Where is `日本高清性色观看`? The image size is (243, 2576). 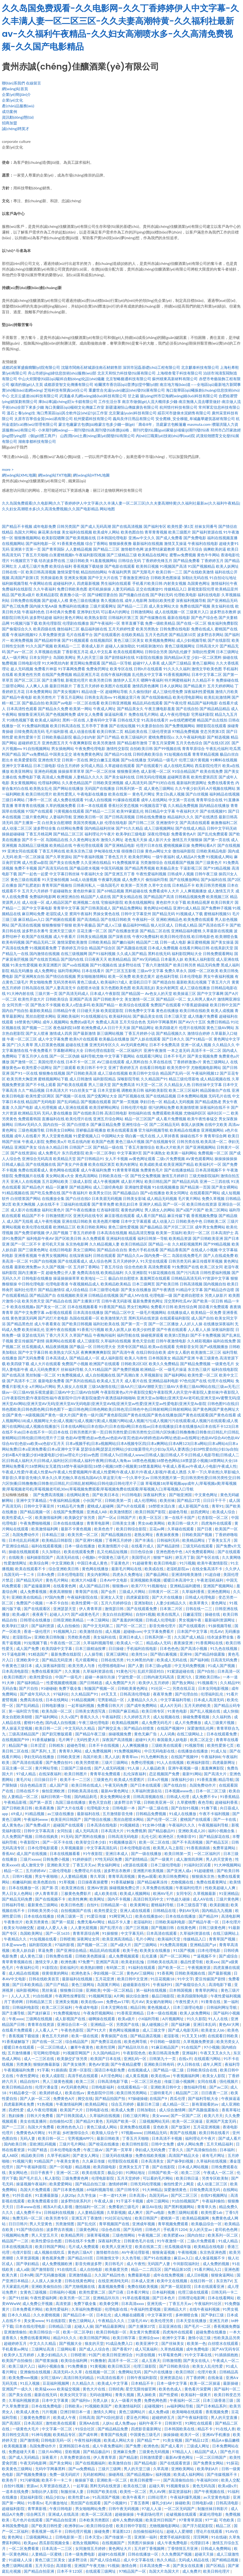
日本高清性色观看 is located at coordinates (22, 708).